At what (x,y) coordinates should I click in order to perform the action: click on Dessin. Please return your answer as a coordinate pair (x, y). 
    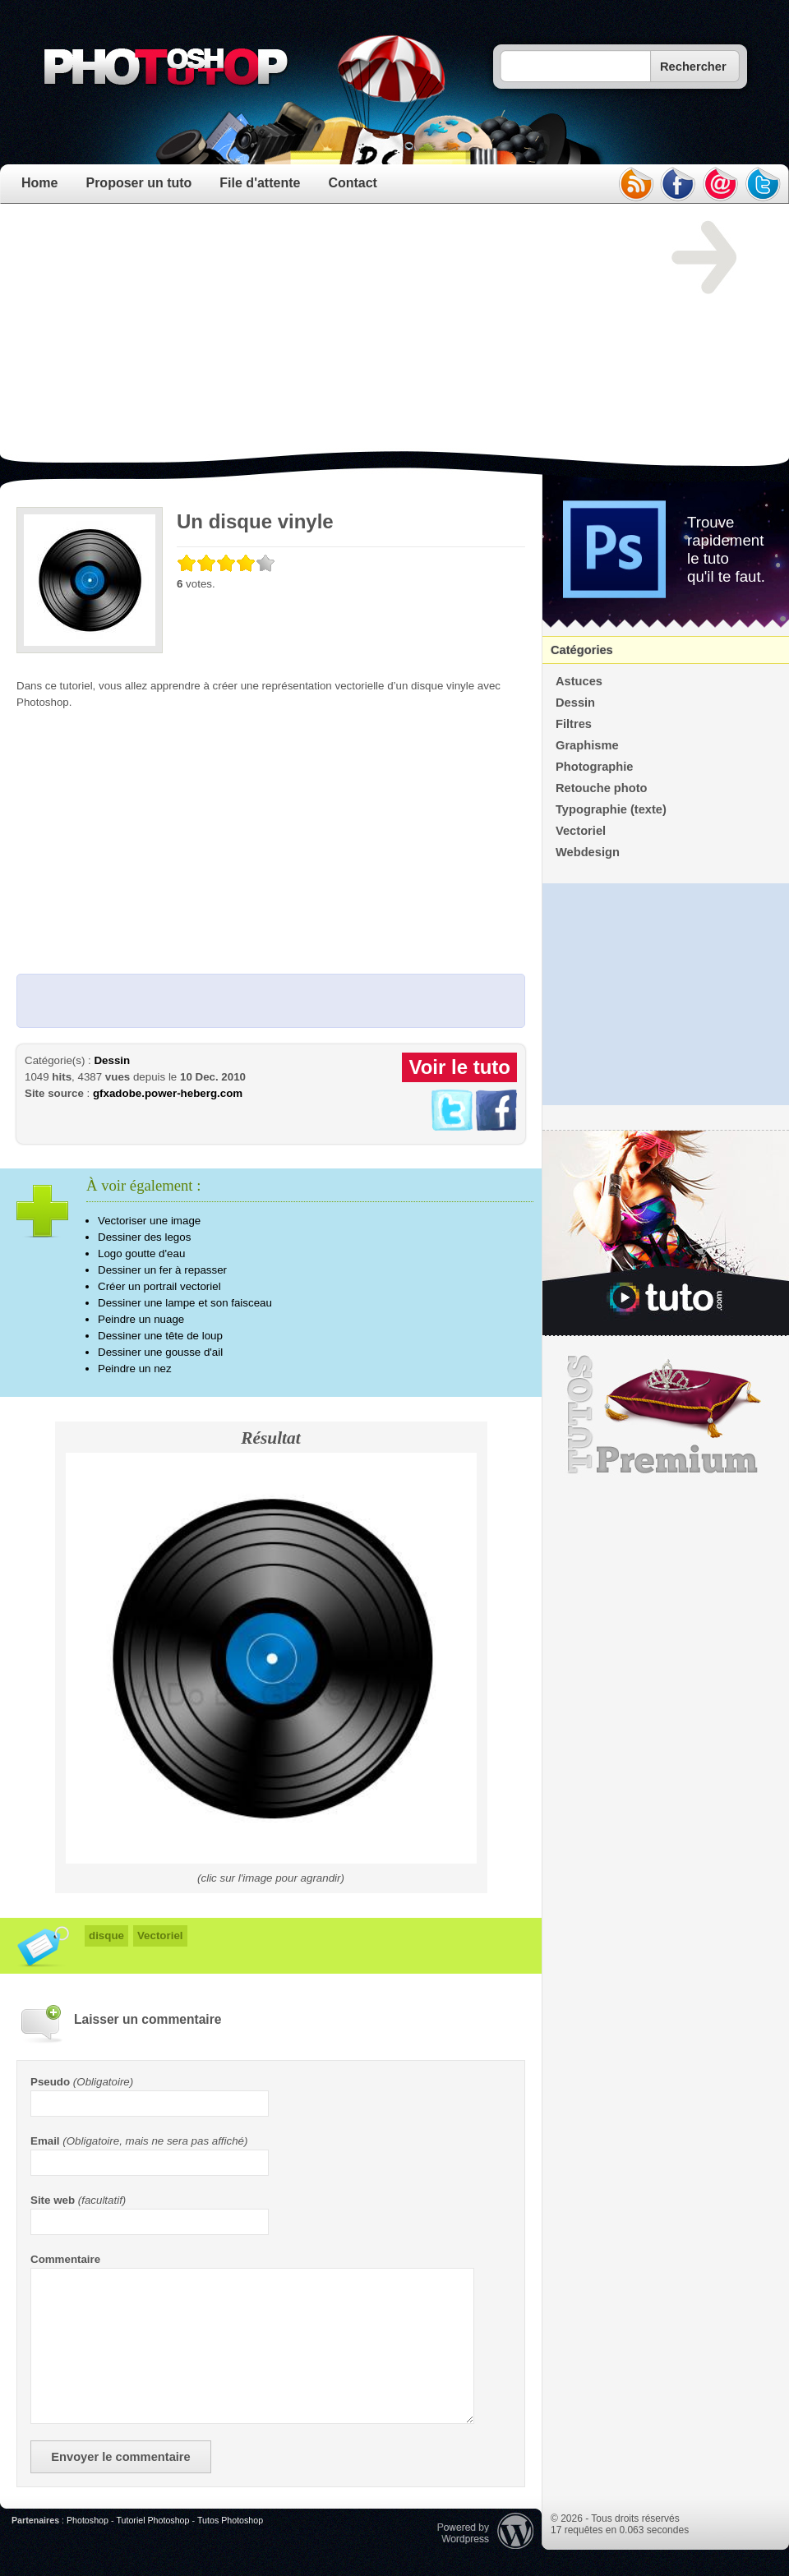
    Looking at the image, I should click on (112, 1060).